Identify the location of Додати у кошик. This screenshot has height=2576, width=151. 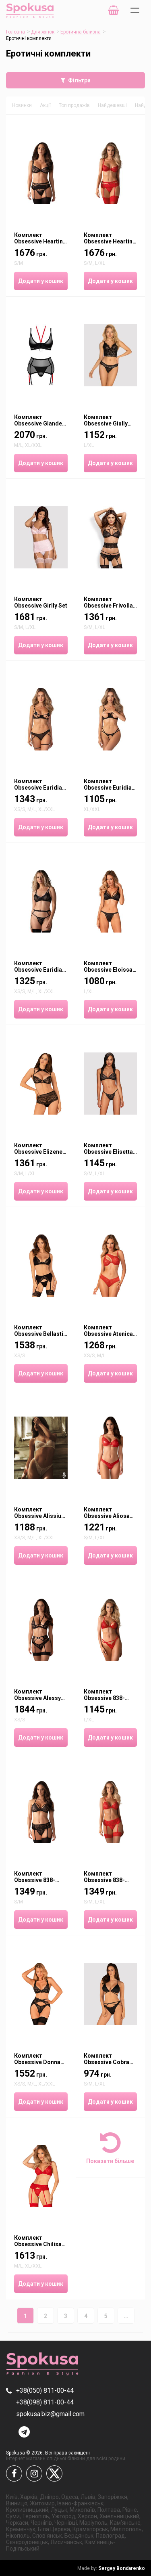
(40, 281).